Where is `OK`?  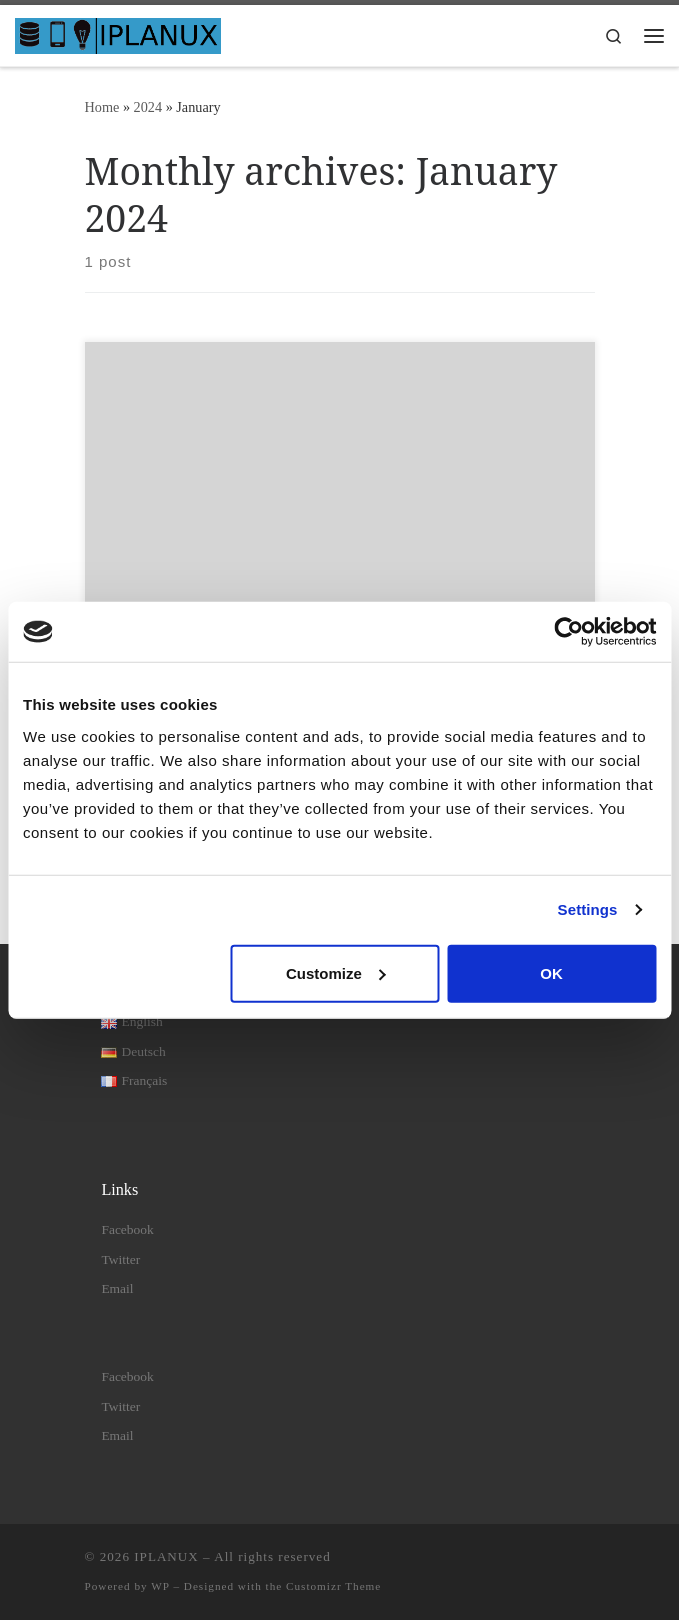
OK is located at coordinates (551, 972).